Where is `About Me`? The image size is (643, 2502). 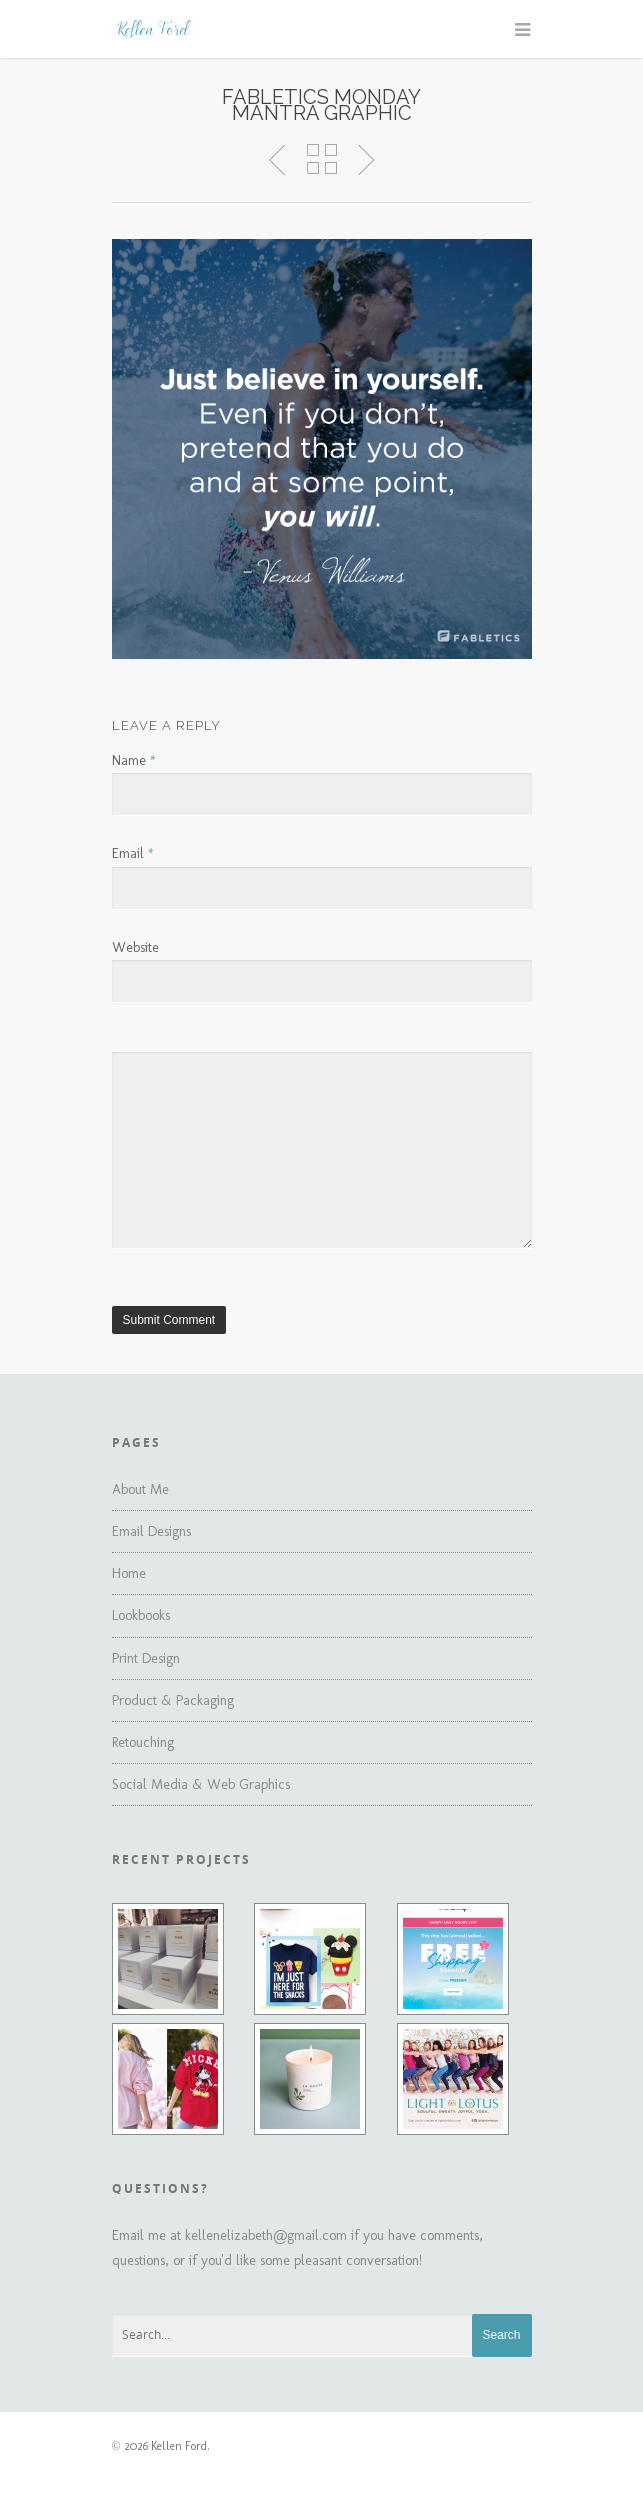
About Me is located at coordinates (140, 1489).